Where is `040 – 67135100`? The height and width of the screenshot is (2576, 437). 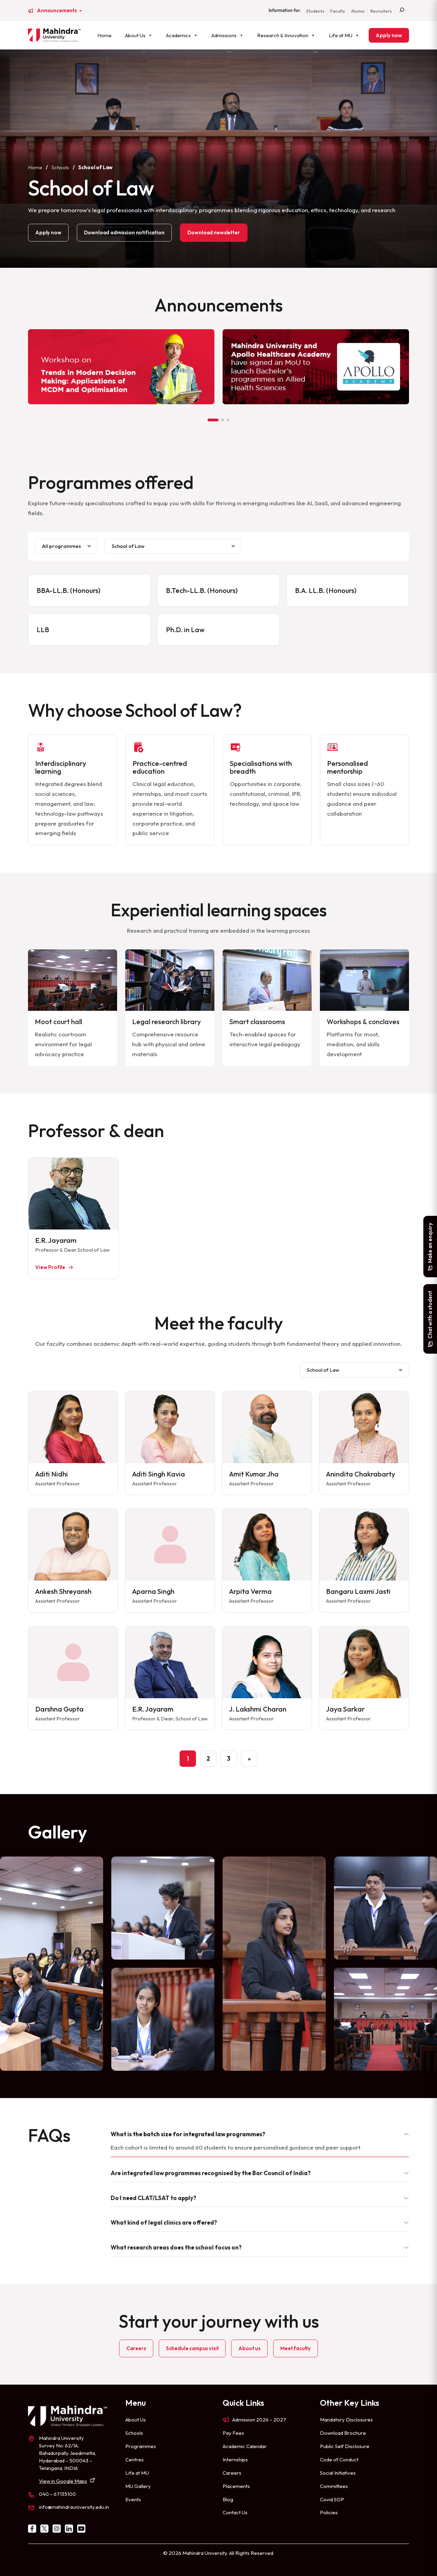
040 – 67135100 is located at coordinates (57, 2494).